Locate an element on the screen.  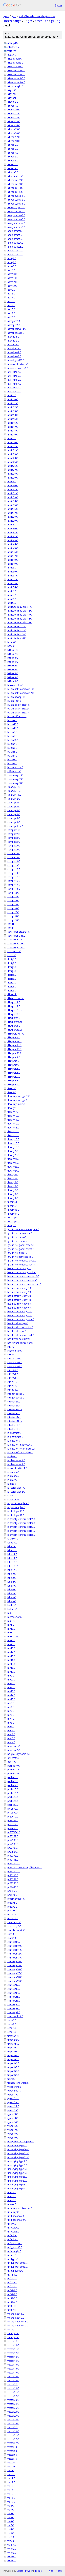
altivec-cell-5.C is located at coordinates (15, 191).